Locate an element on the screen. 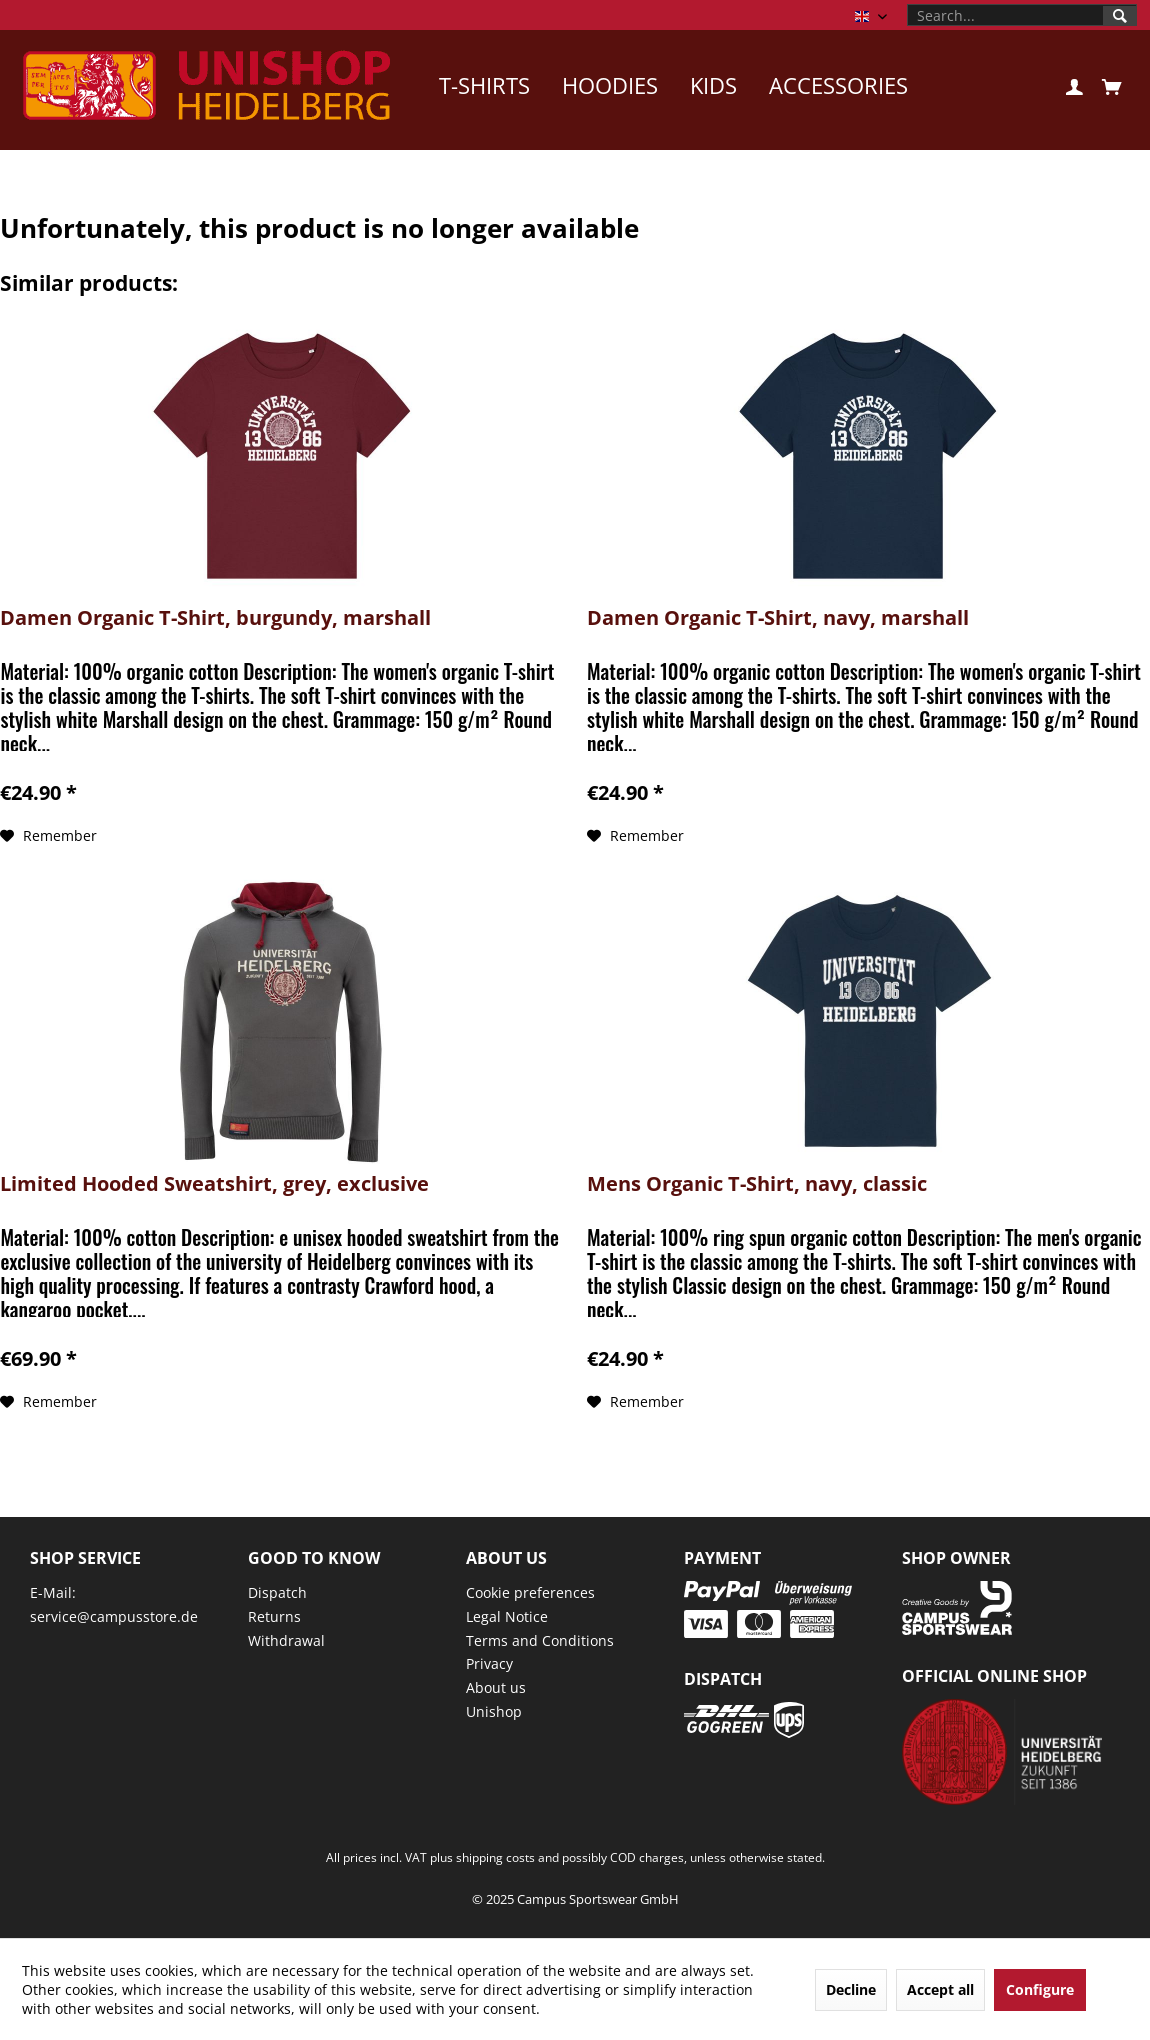 The width and height of the screenshot is (1150, 2040). [T-Shirts] is located at coordinates (484, 85).